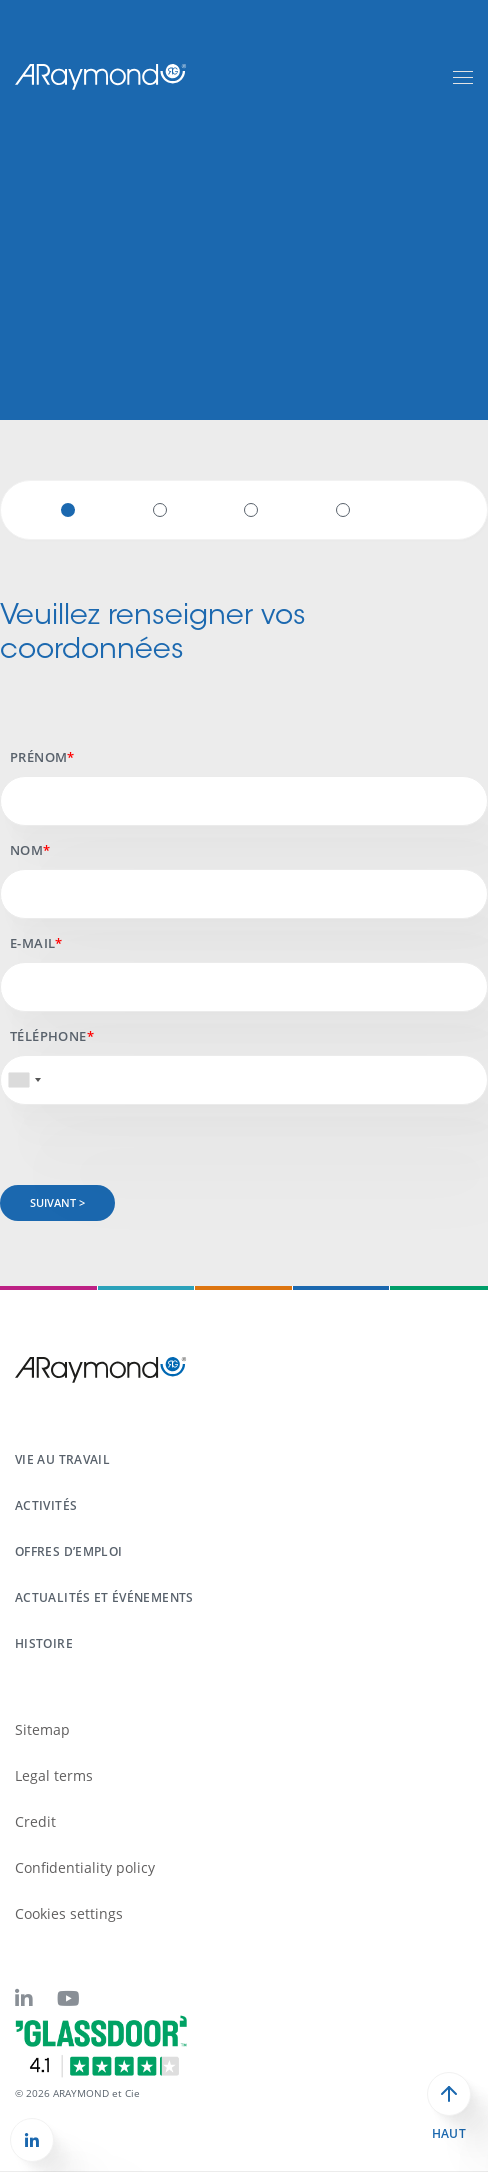 Image resolution: width=488 pixels, height=2172 pixels. What do you see at coordinates (24, 1080) in the screenshot?
I see `[combobox]` at bounding box center [24, 1080].